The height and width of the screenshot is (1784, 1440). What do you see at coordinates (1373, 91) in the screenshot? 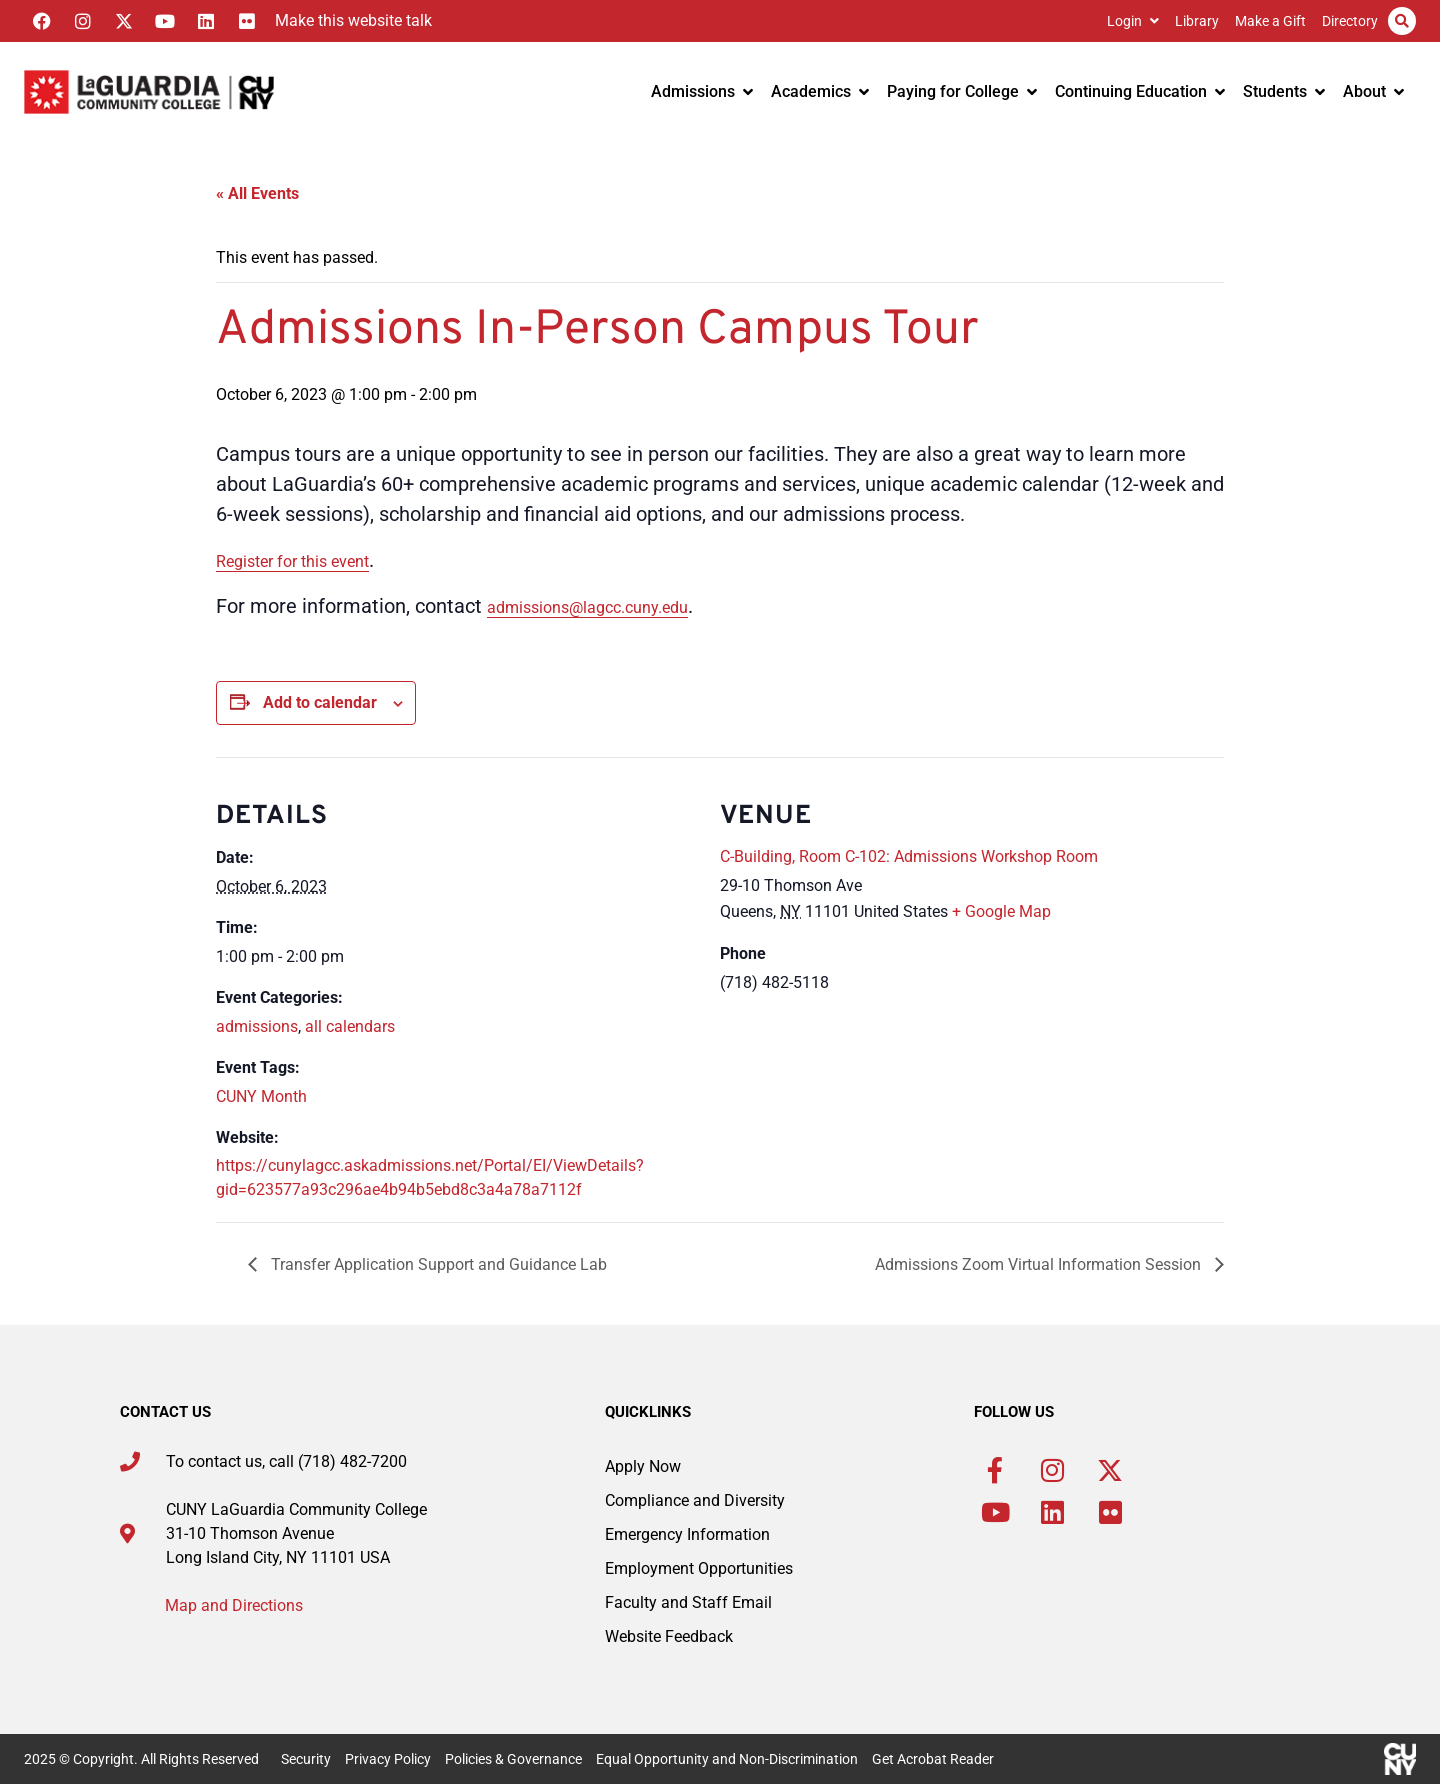
I see `About` at bounding box center [1373, 91].